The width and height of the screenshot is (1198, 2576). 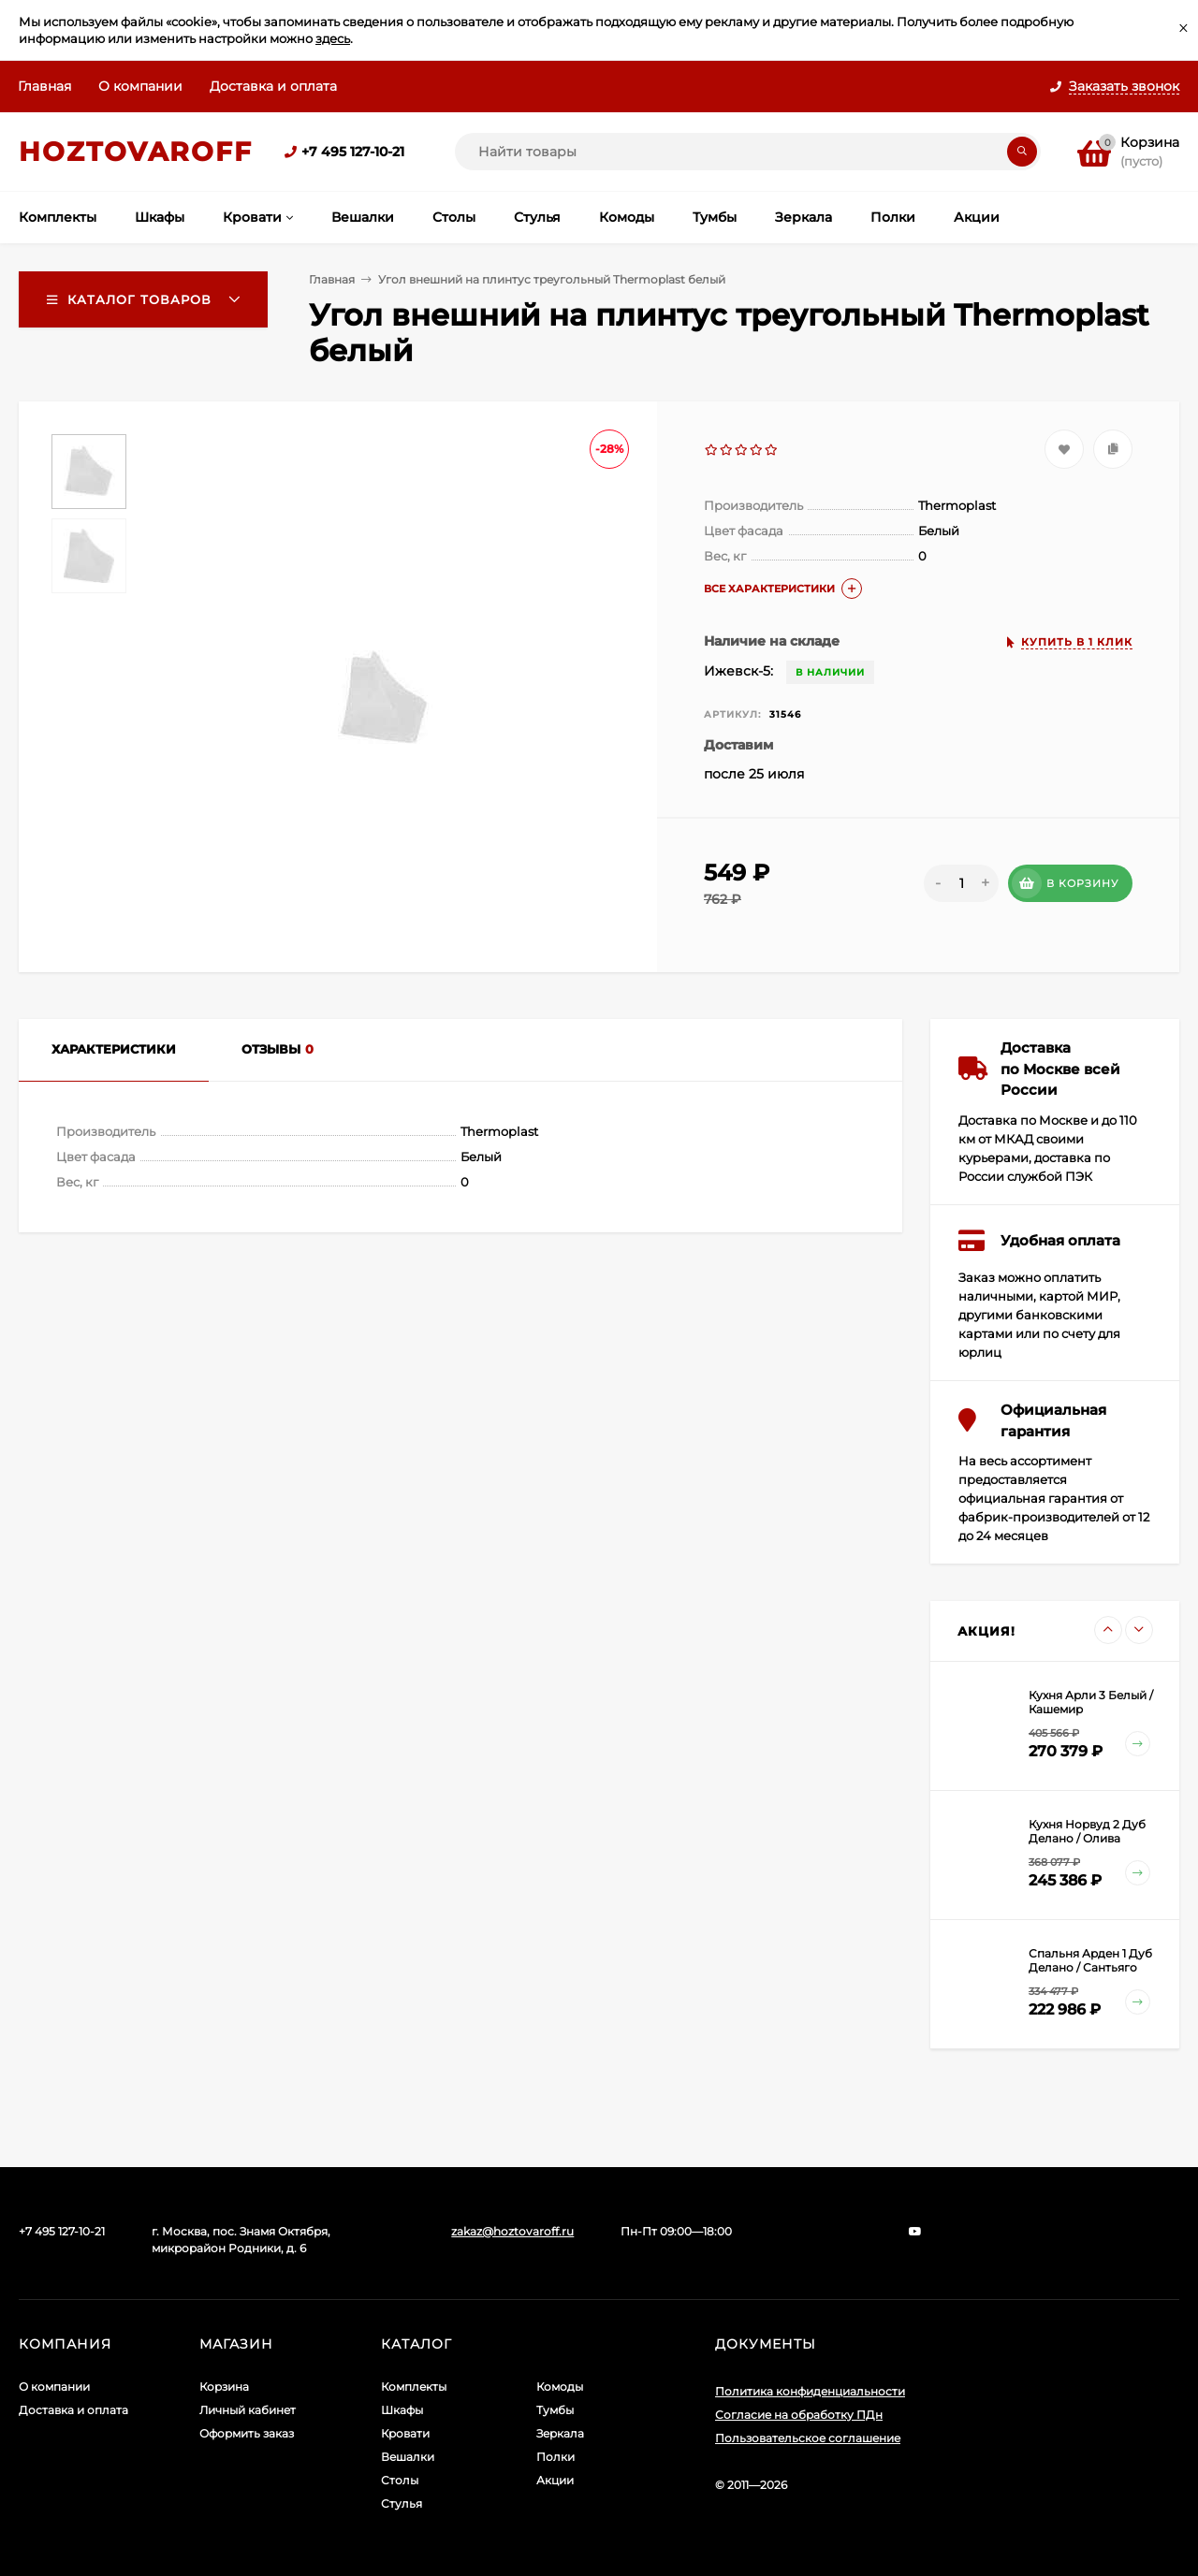 I want to click on О компании, so click(x=140, y=86).